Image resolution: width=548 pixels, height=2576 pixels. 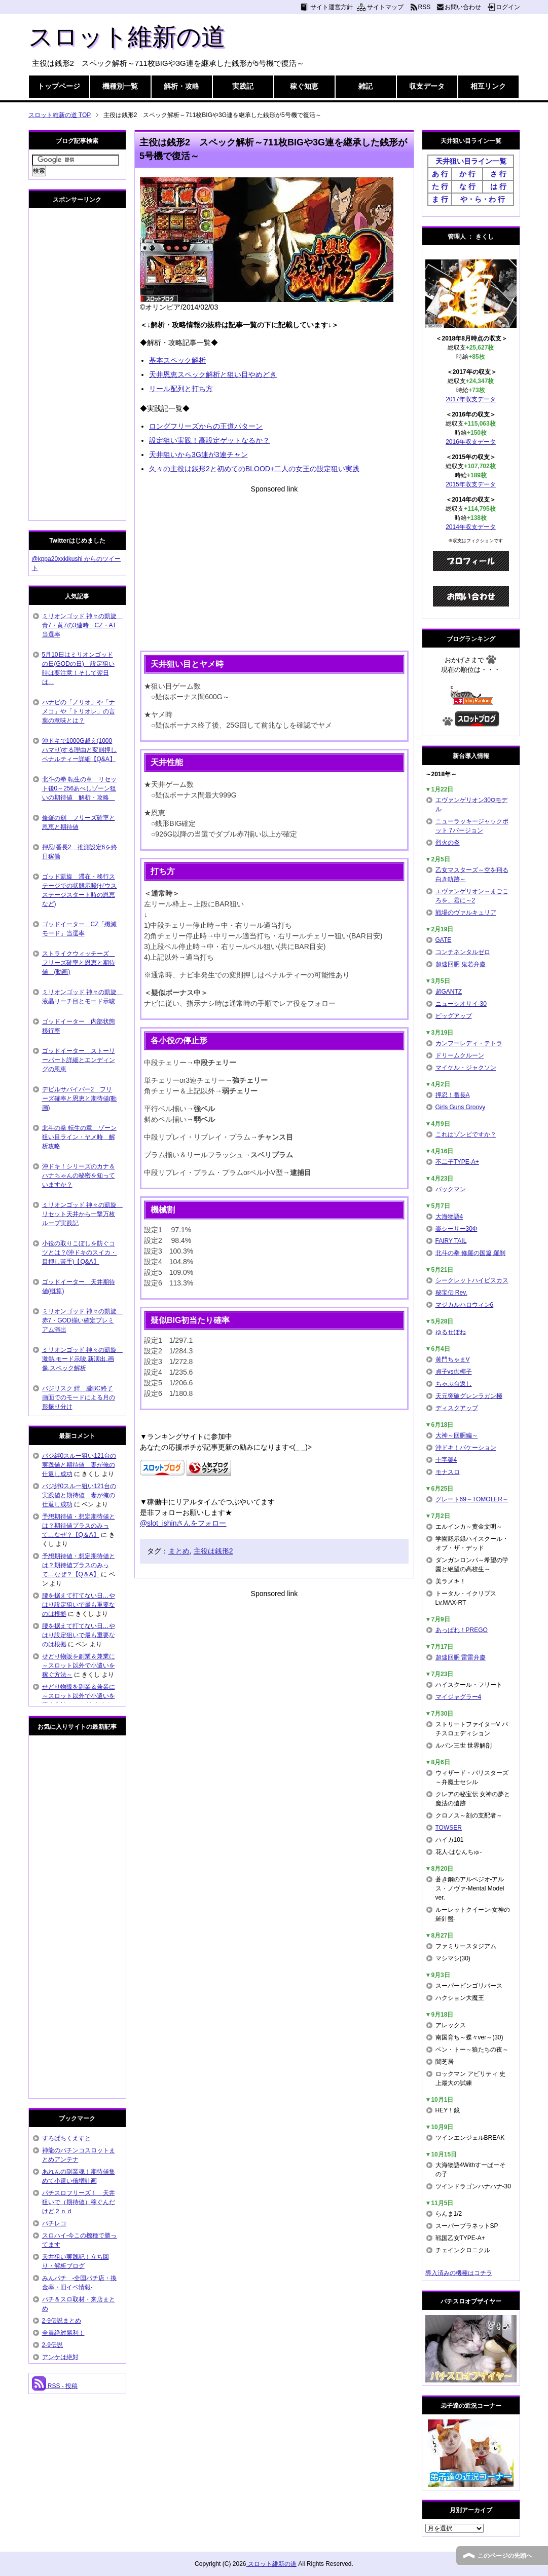 I want to click on 貞子vs伽椰子, so click(x=453, y=1371).